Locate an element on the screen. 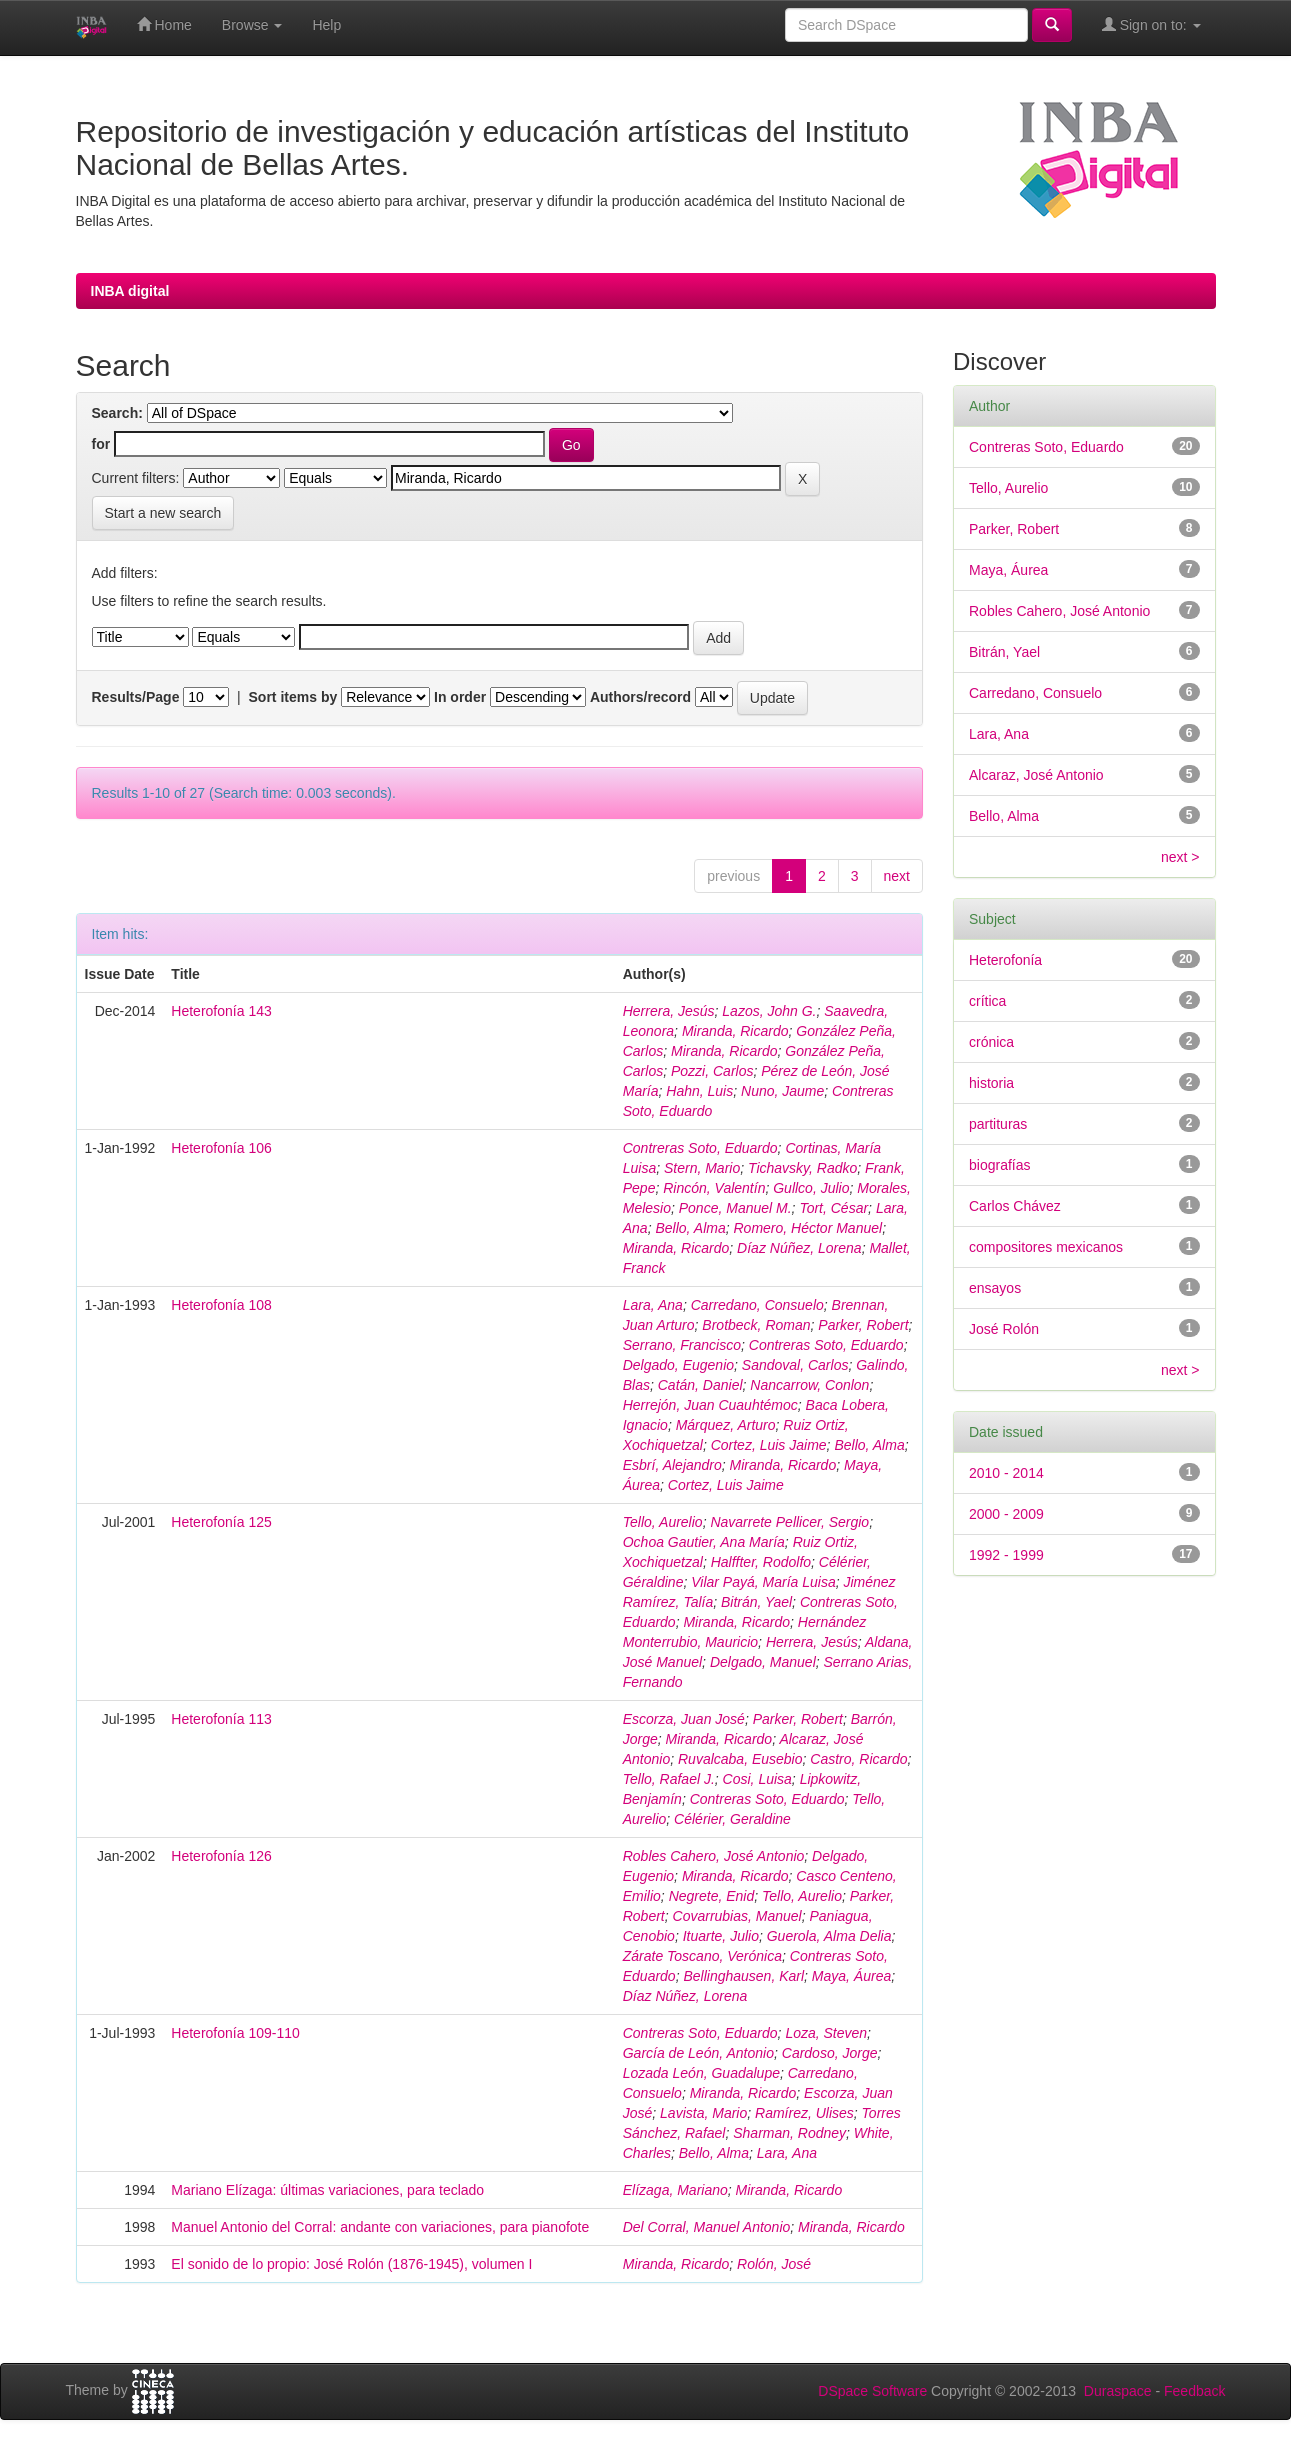 This screenshot has width=1291, height=2440. Ramírez, Ulises is located at coordinates (804, 2113).